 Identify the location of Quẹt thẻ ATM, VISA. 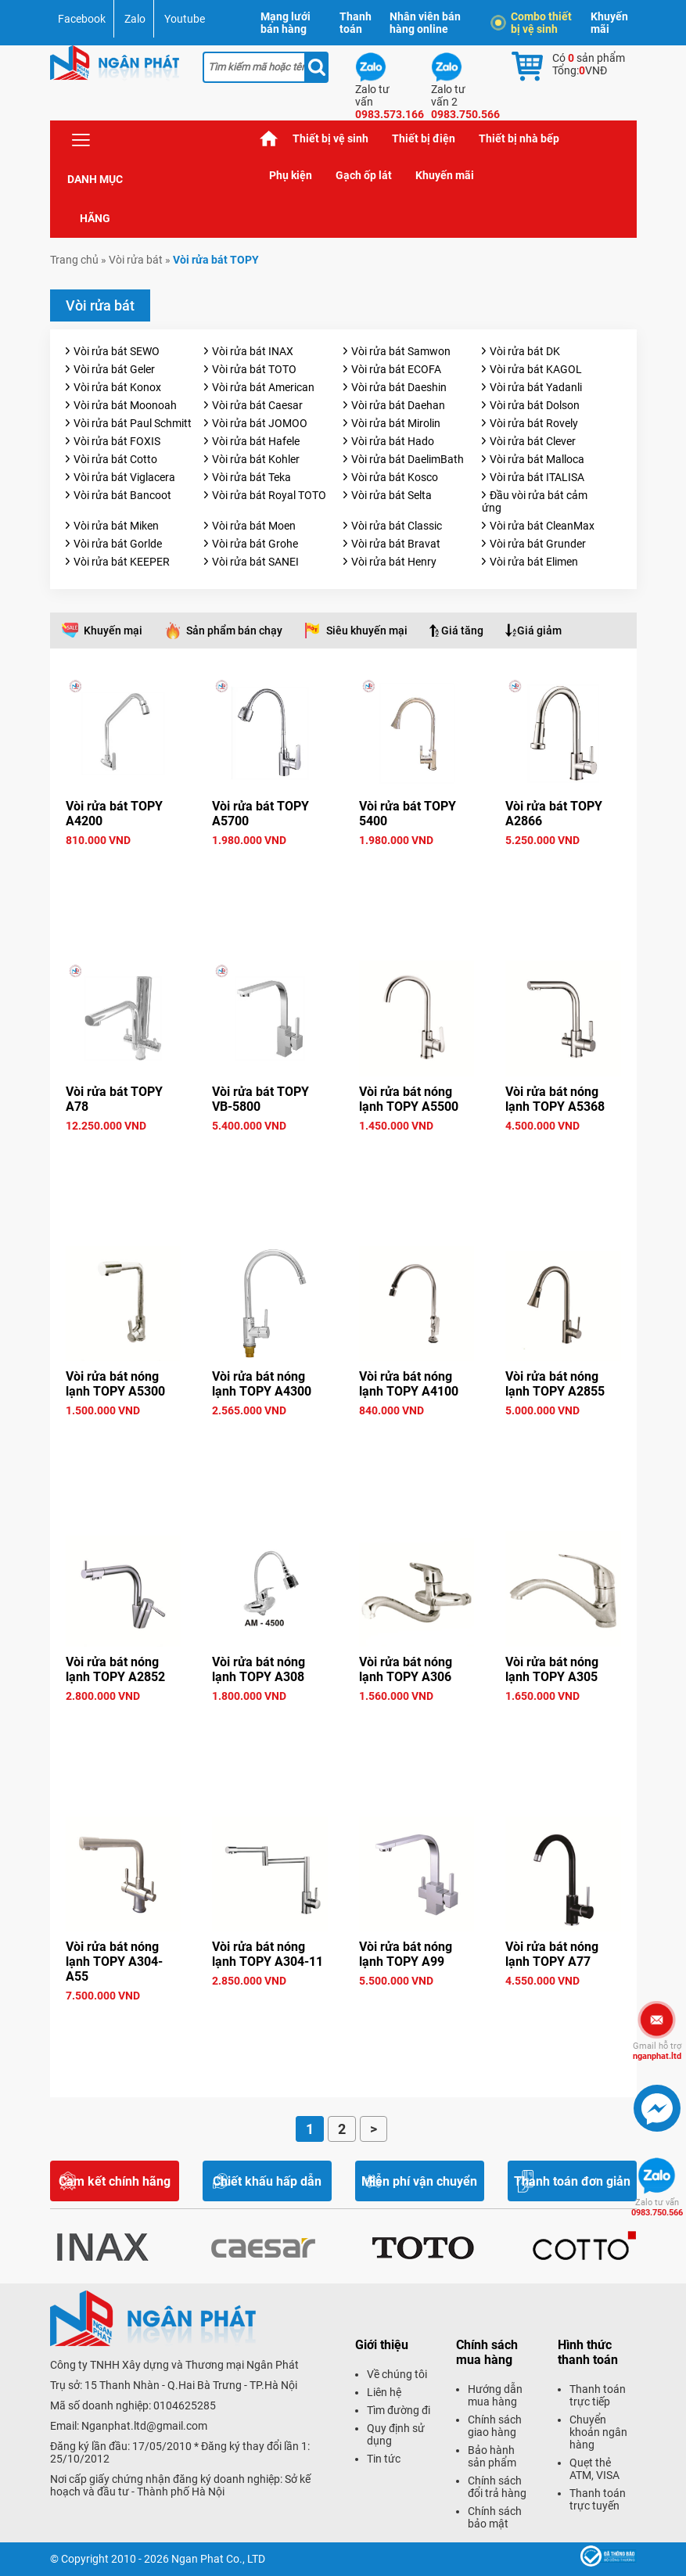
(594, 2468).